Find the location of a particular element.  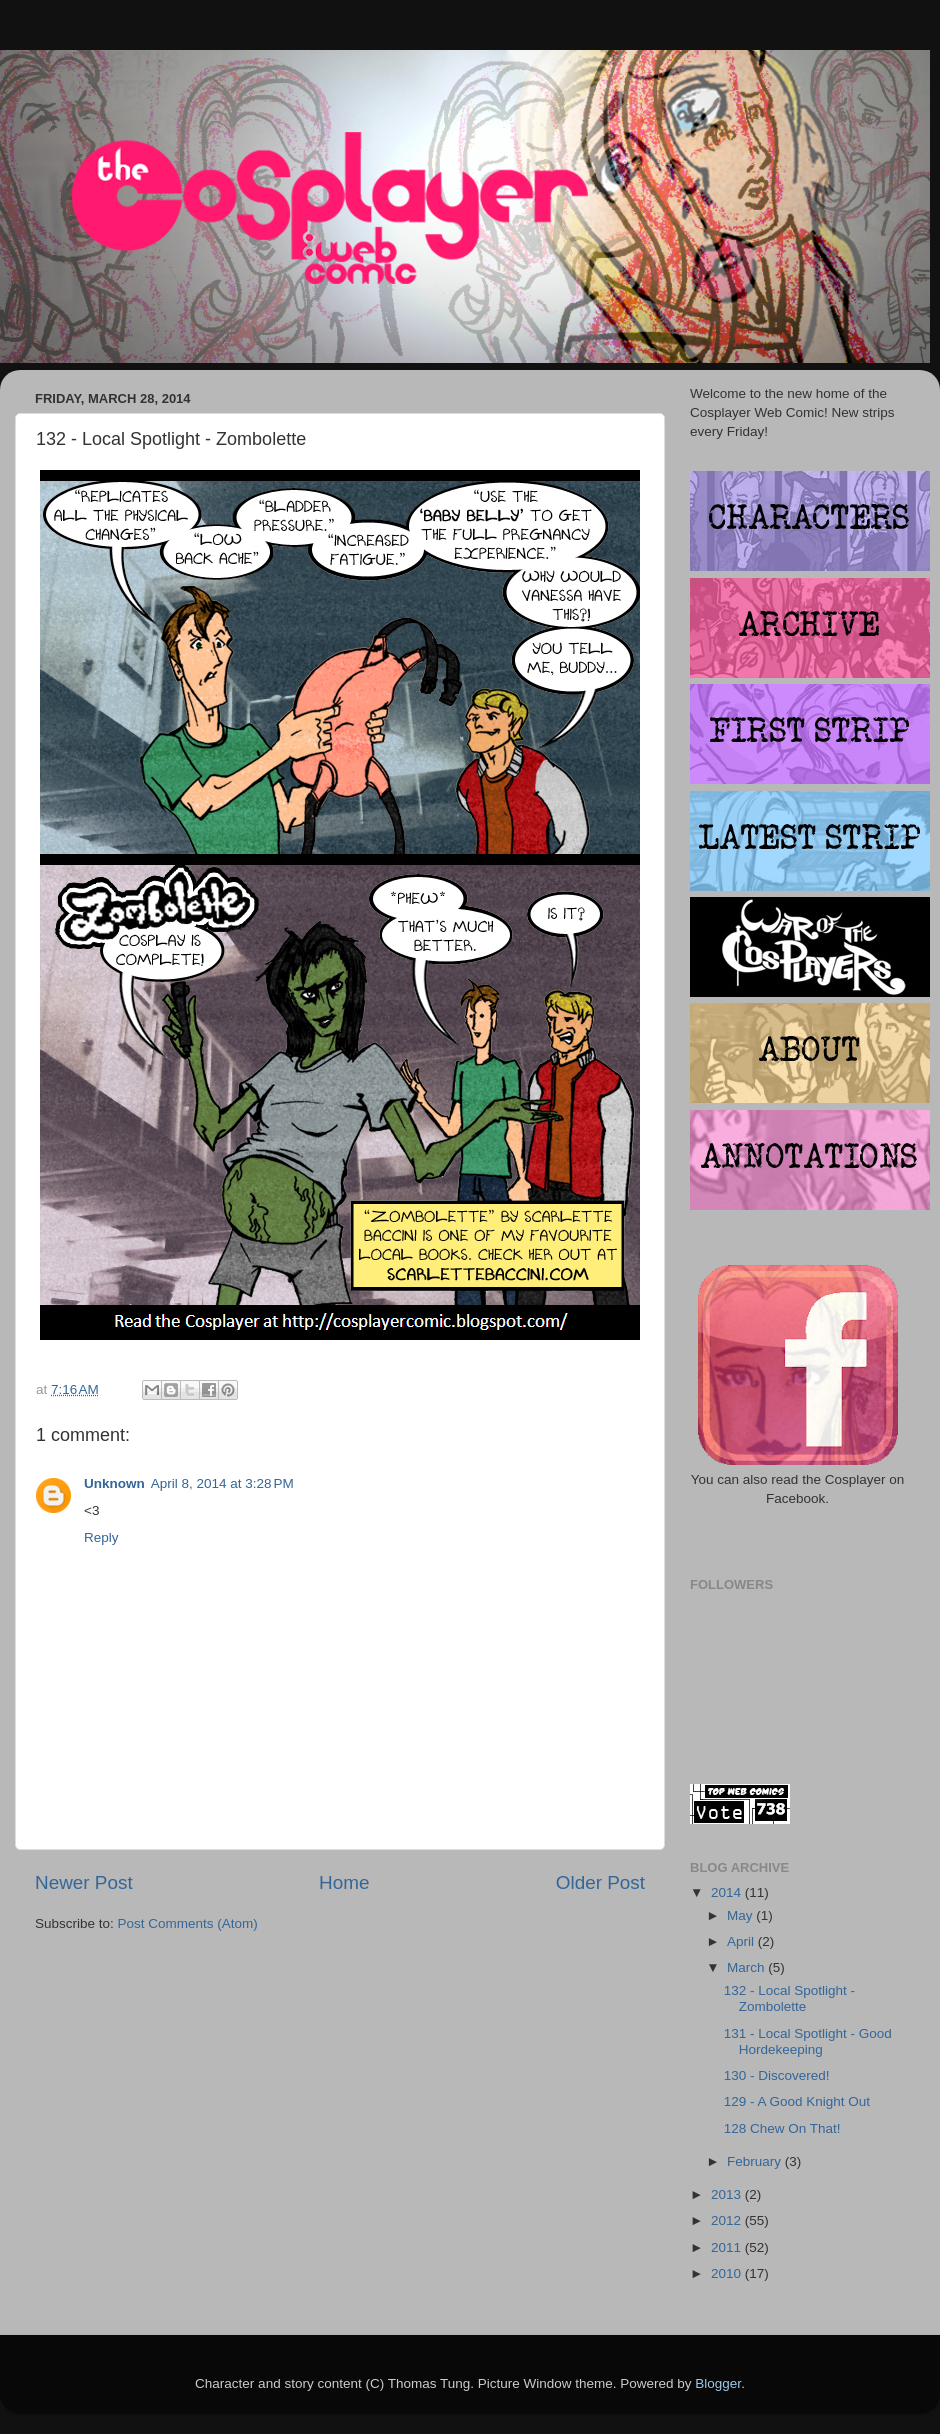

Unknown is located at coordinates (114, 1483).